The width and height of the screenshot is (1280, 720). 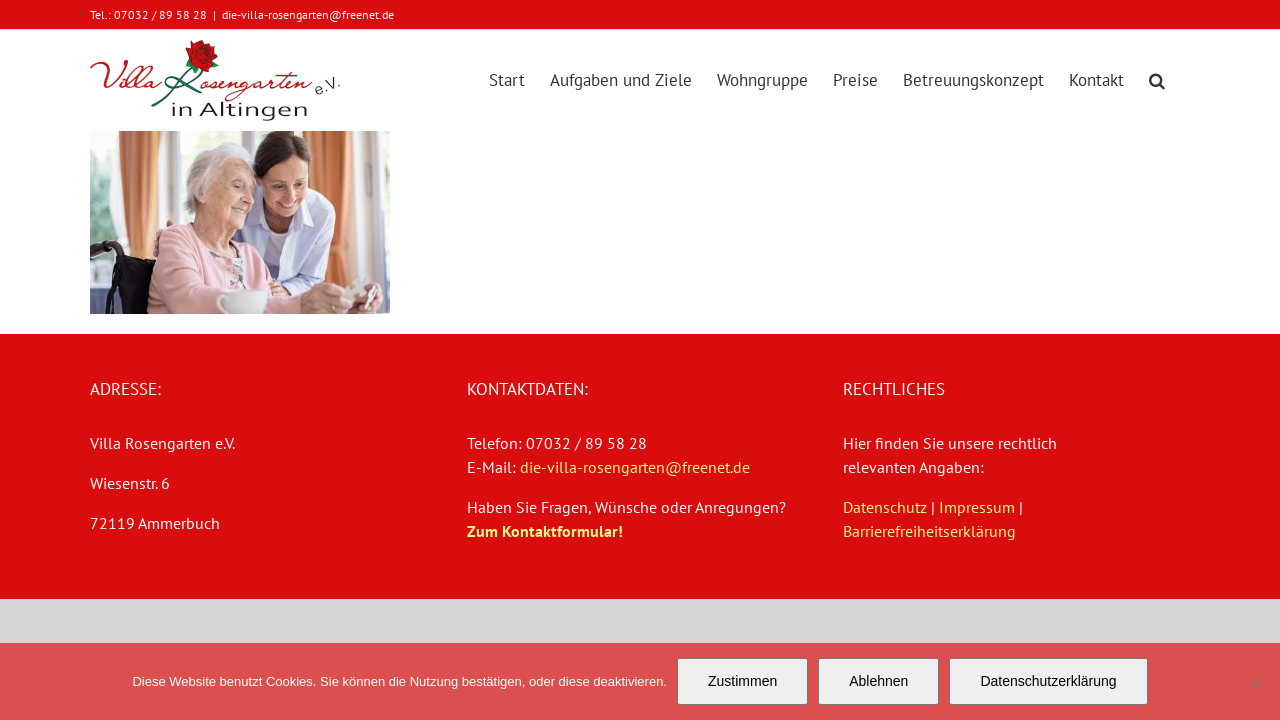 I want to click on Impressum, so click(x=977, y=507).